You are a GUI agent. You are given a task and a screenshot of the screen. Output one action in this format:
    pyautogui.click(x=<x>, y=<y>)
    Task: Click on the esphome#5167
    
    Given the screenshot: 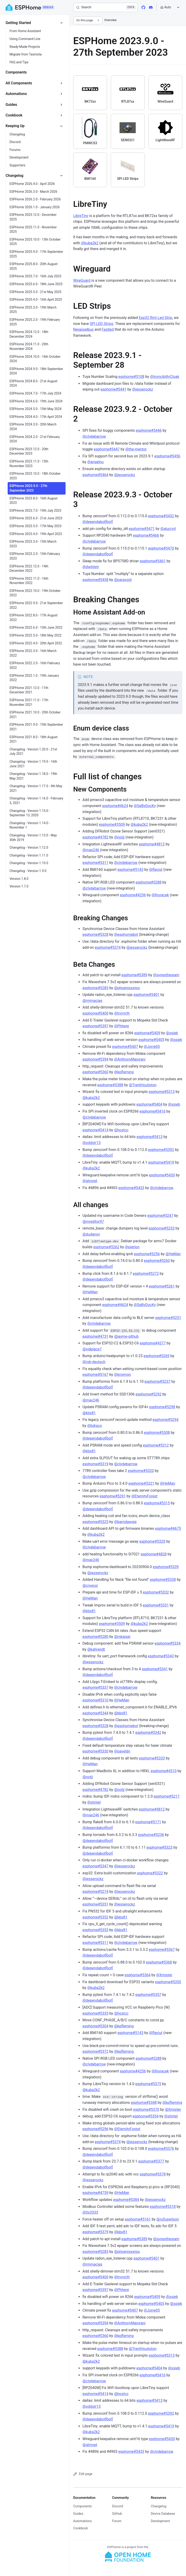 What is the action you would take?
    pyautogui.click(x=95, y=1374)
    